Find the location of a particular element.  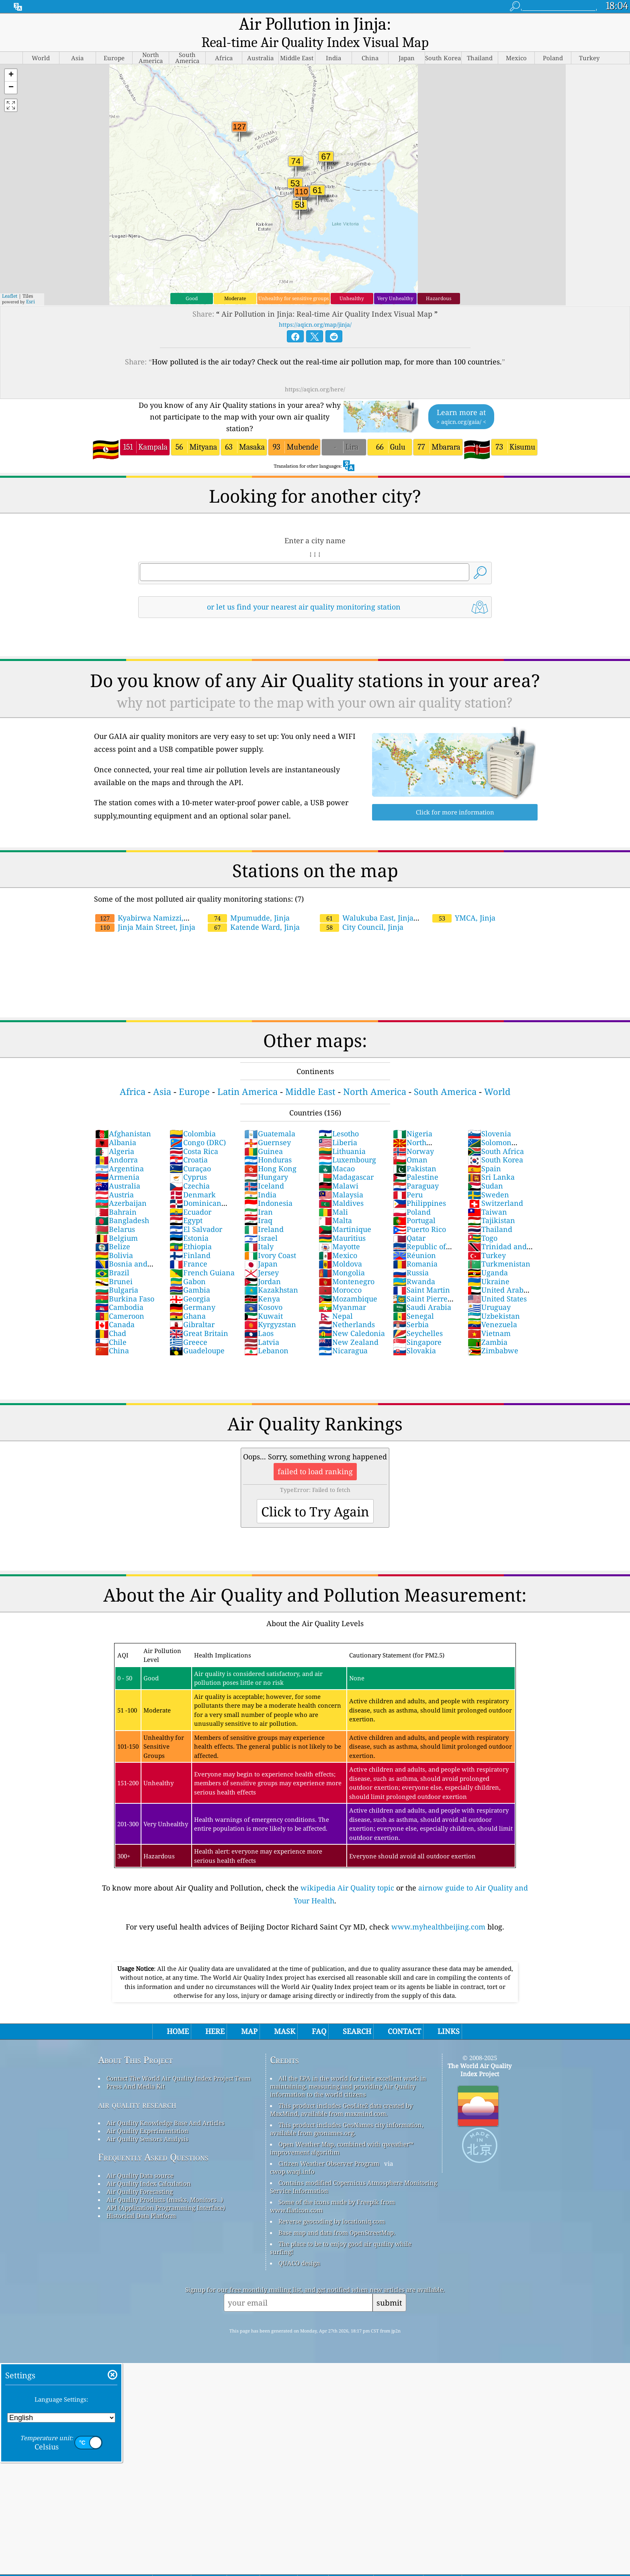

Reverse geocoding by locationiq.com is located at coordinates (331, 2205).